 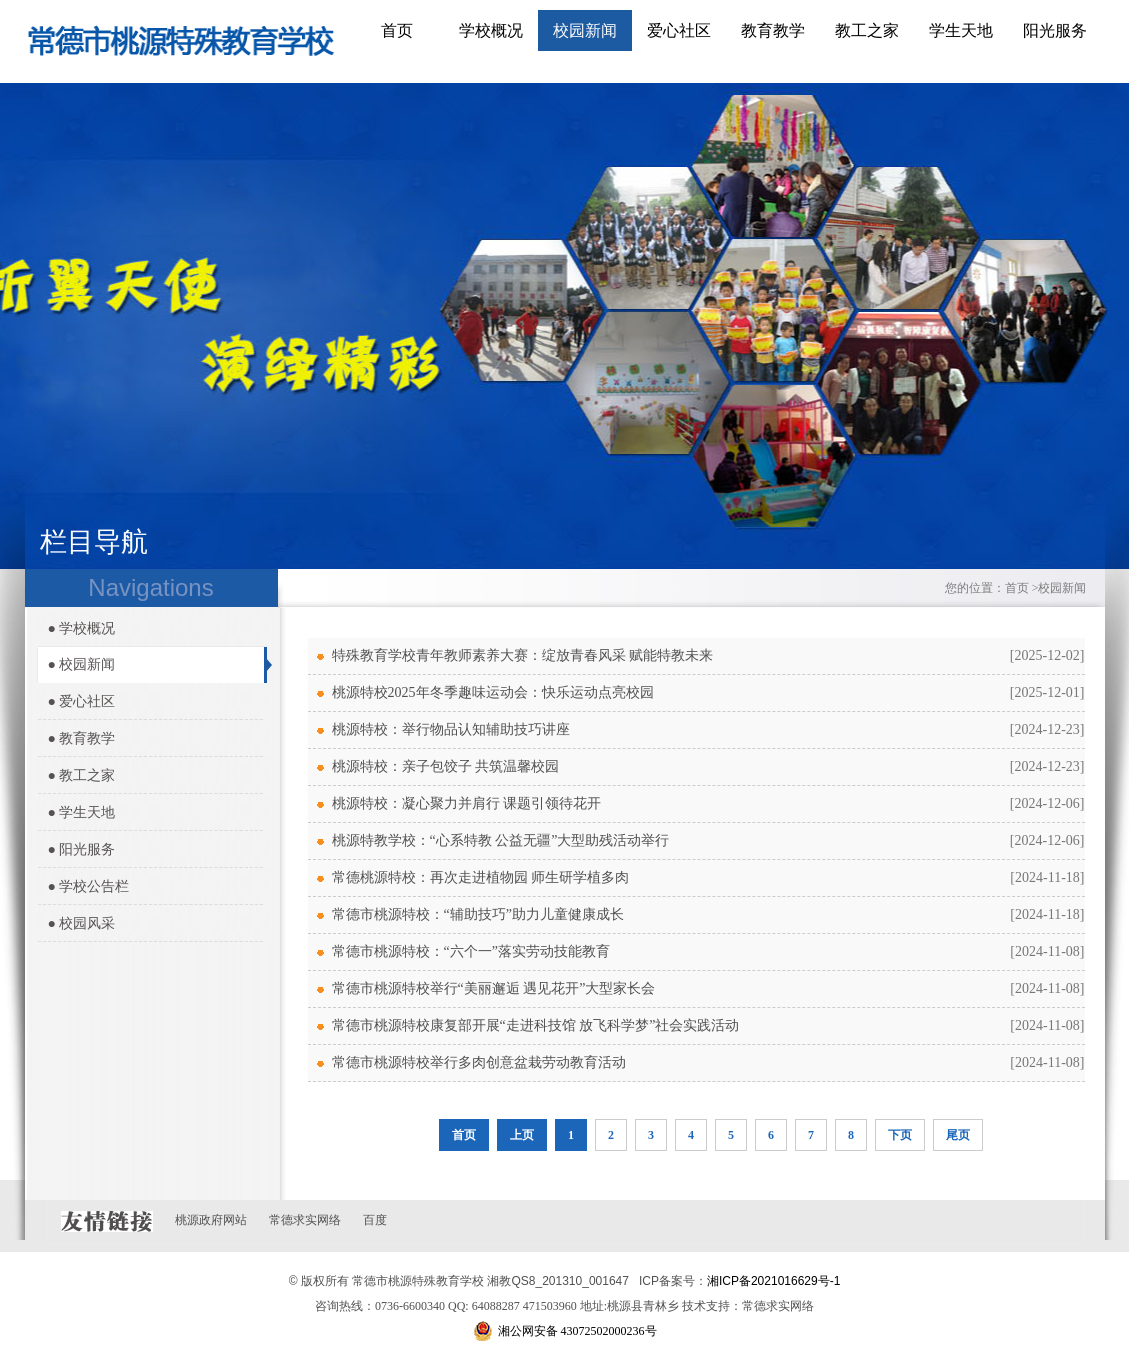 I want to click on 学生天地, so click(x=961, y=30).